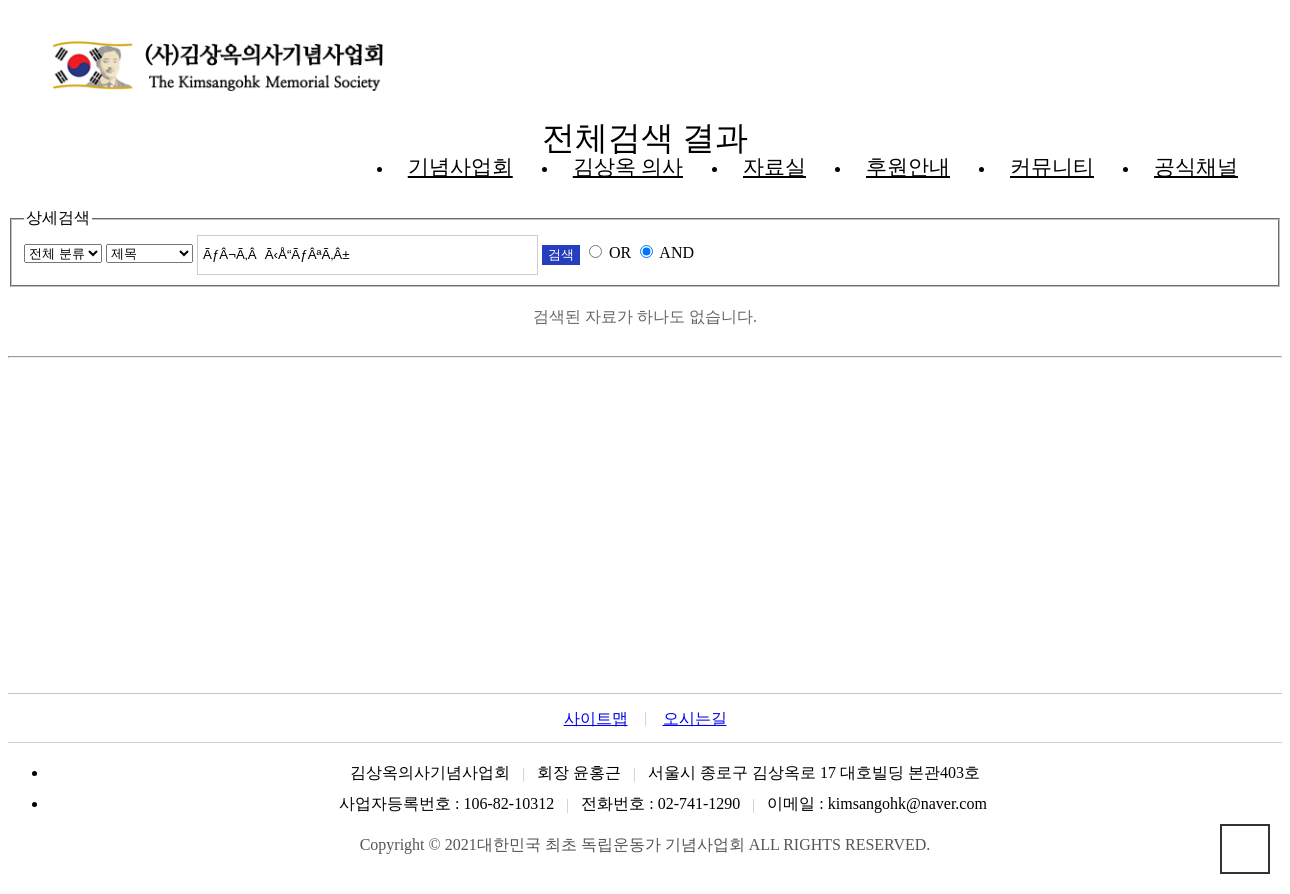 This screenshot has height=894, width=1290. Describe the element at coordinates (695, 719) in the screenshot. I see `오시는길` at that location.